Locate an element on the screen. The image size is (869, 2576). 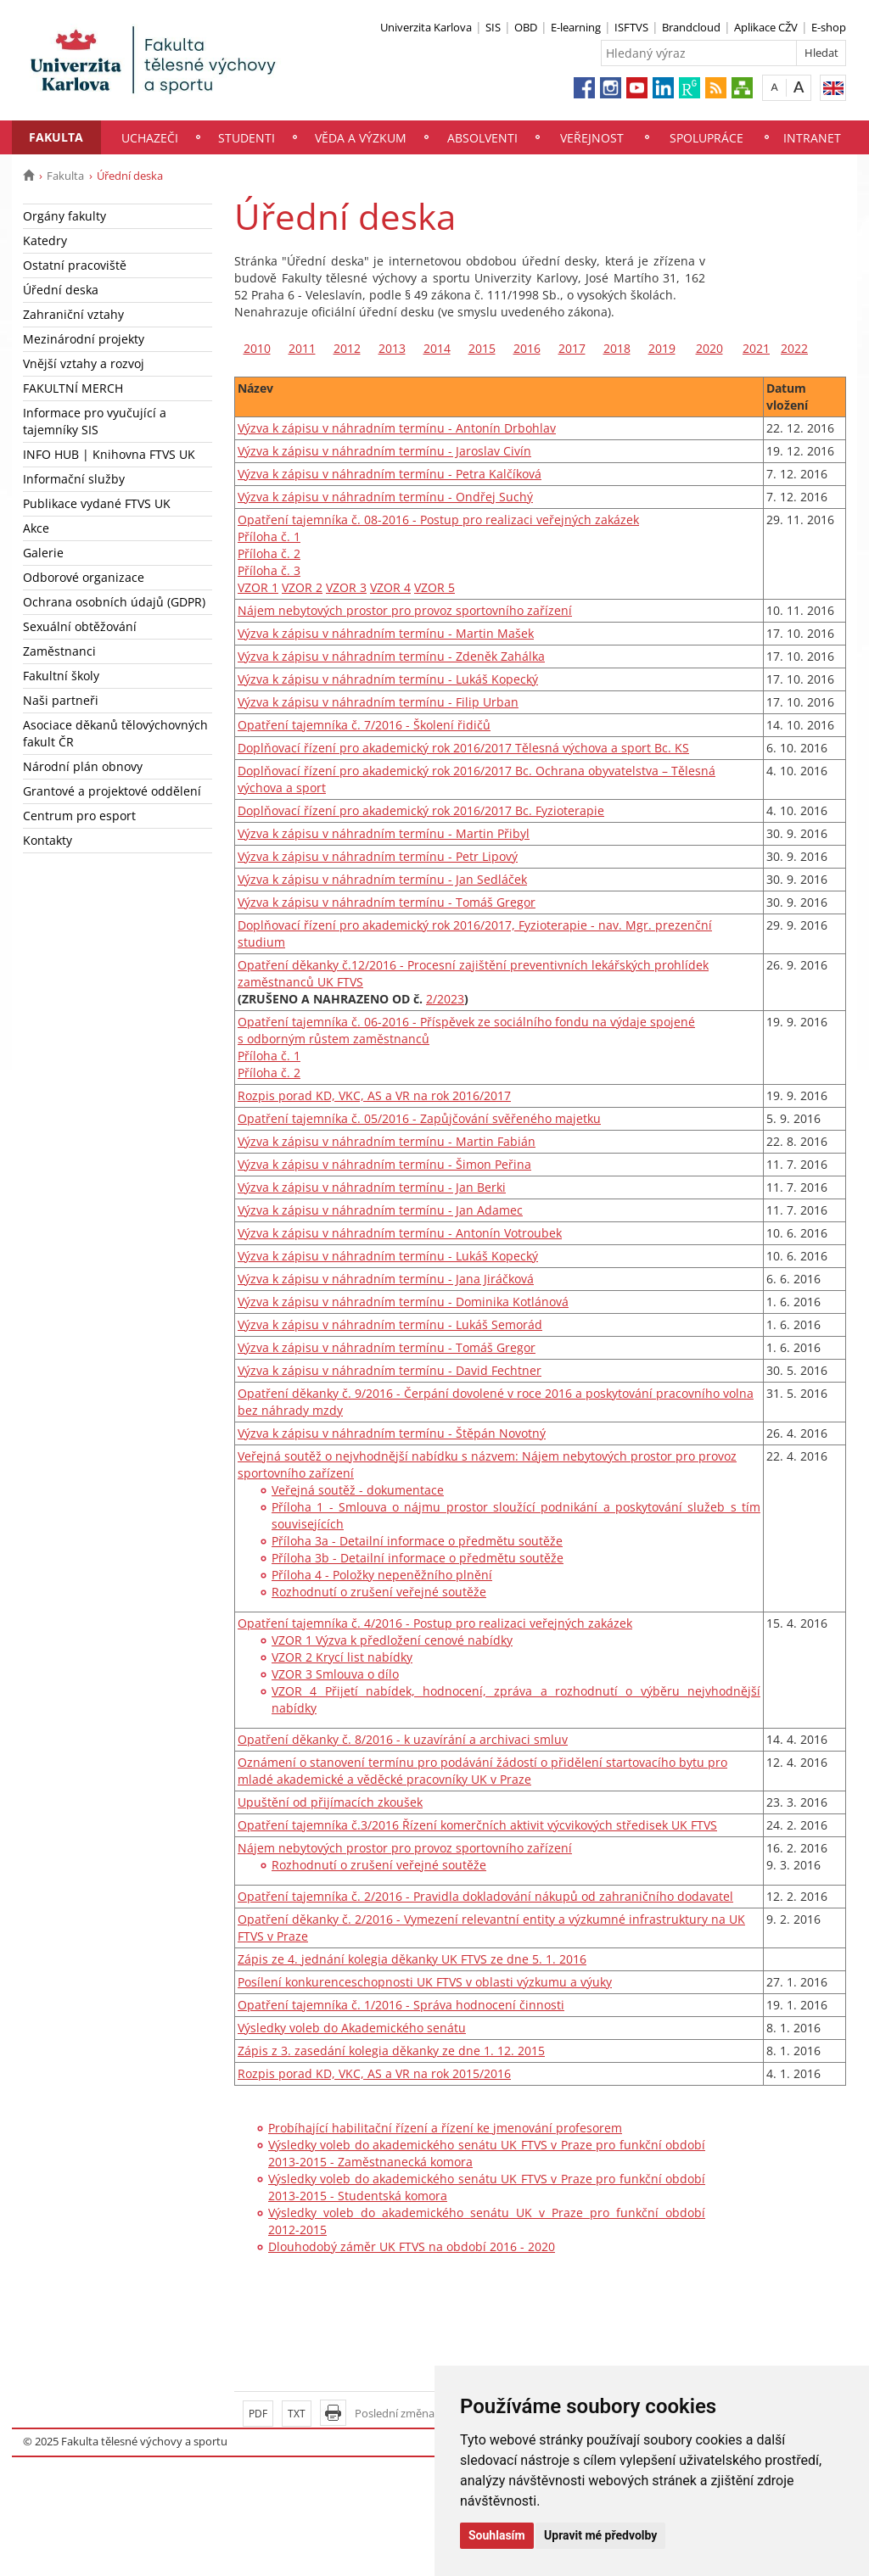
2015 is located at coordinates (482, 348).